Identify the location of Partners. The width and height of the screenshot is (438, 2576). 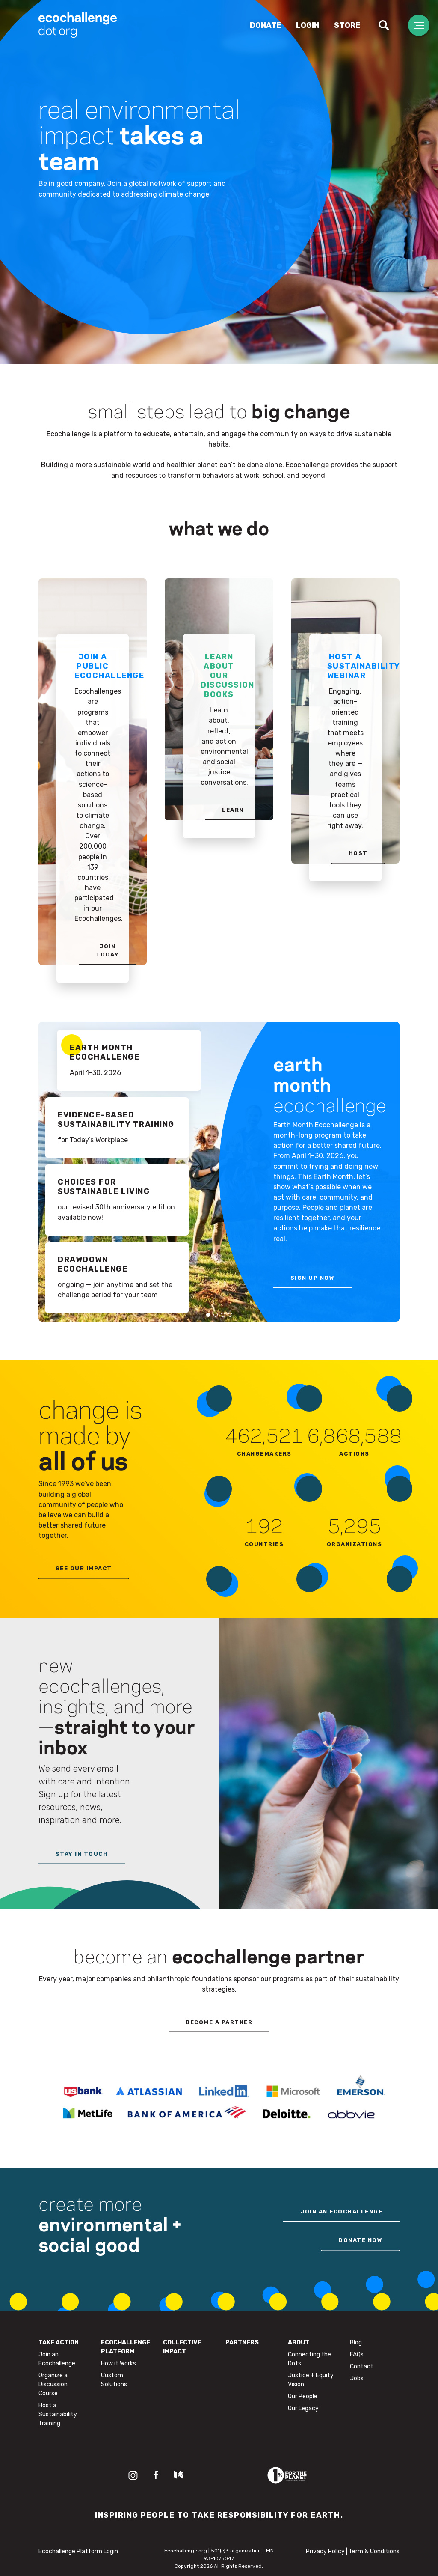
(242, 2342).